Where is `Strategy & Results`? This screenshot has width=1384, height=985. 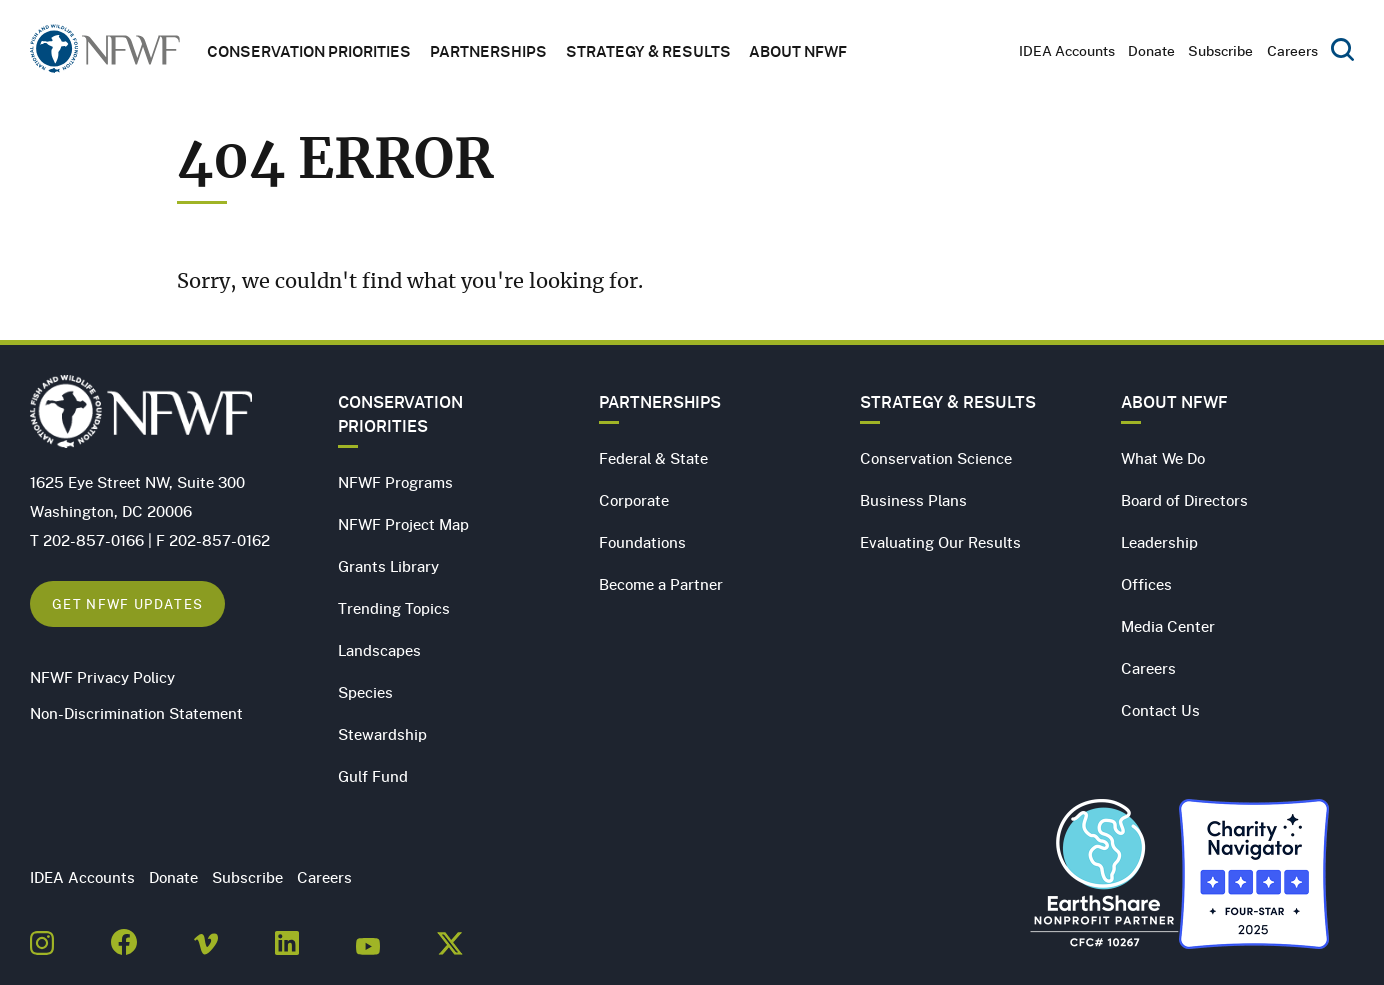 Strategy & Results is located at coordinates (648, 51).